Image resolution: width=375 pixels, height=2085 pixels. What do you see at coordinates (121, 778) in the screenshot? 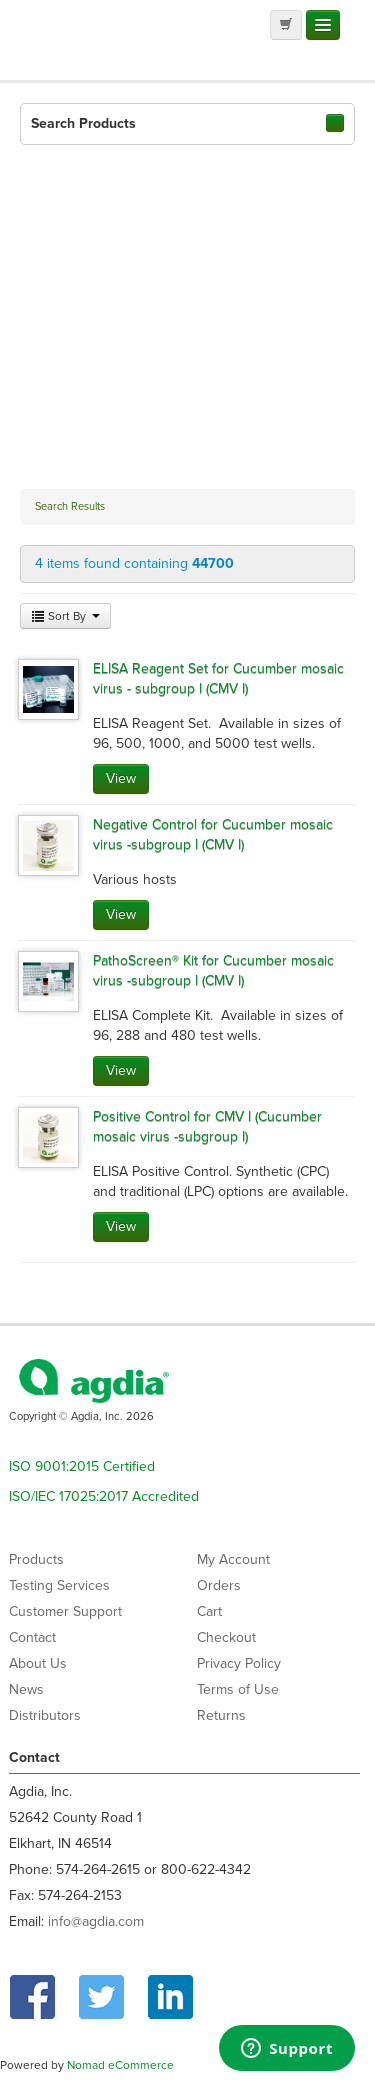
I see `View` at bounding box center [121, 778].